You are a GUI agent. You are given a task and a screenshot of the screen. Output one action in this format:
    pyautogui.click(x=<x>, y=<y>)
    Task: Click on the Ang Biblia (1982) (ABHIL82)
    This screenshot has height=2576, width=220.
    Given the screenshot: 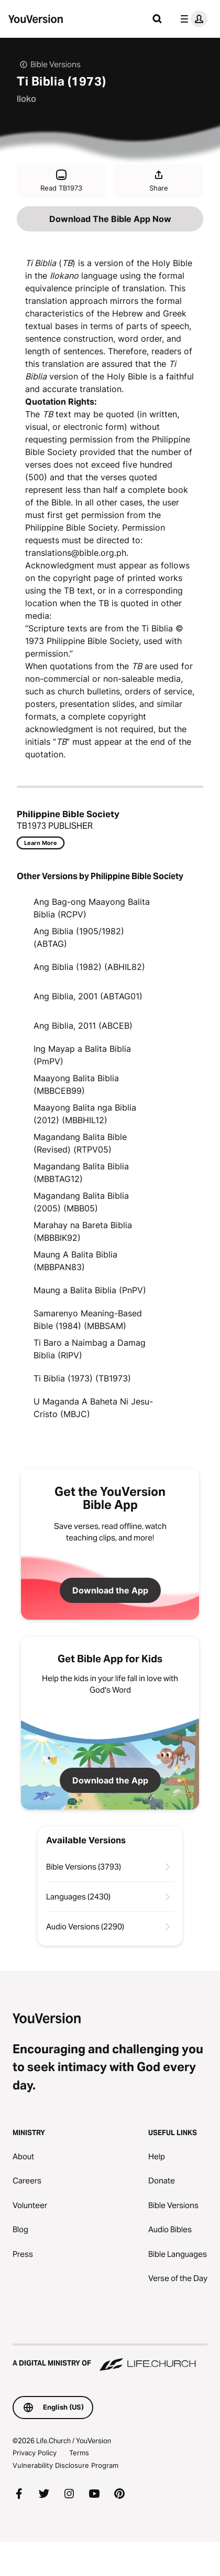 What is the action you would take?
    pyautogui.click(x=89, y=967)
    